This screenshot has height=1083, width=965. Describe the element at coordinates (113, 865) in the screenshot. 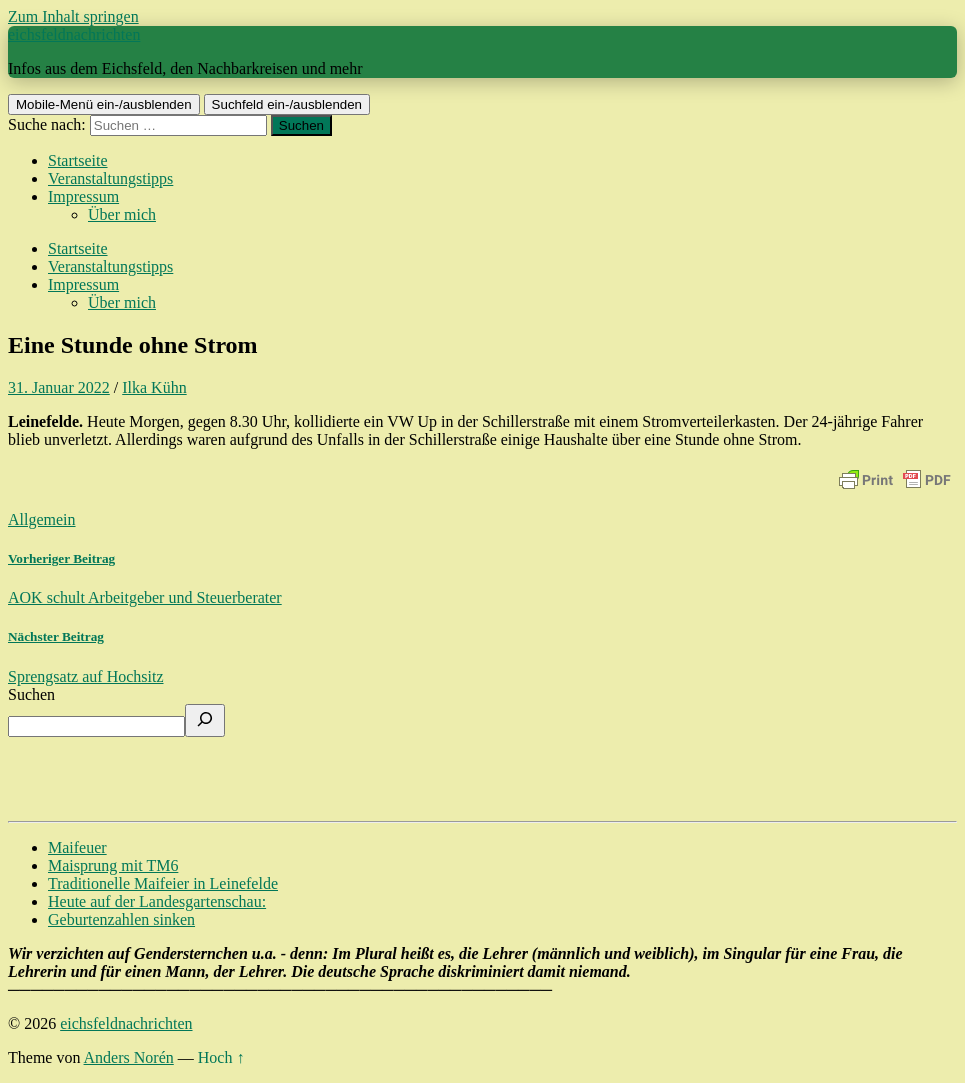

I see `Maisprung mit TM6` at that location.